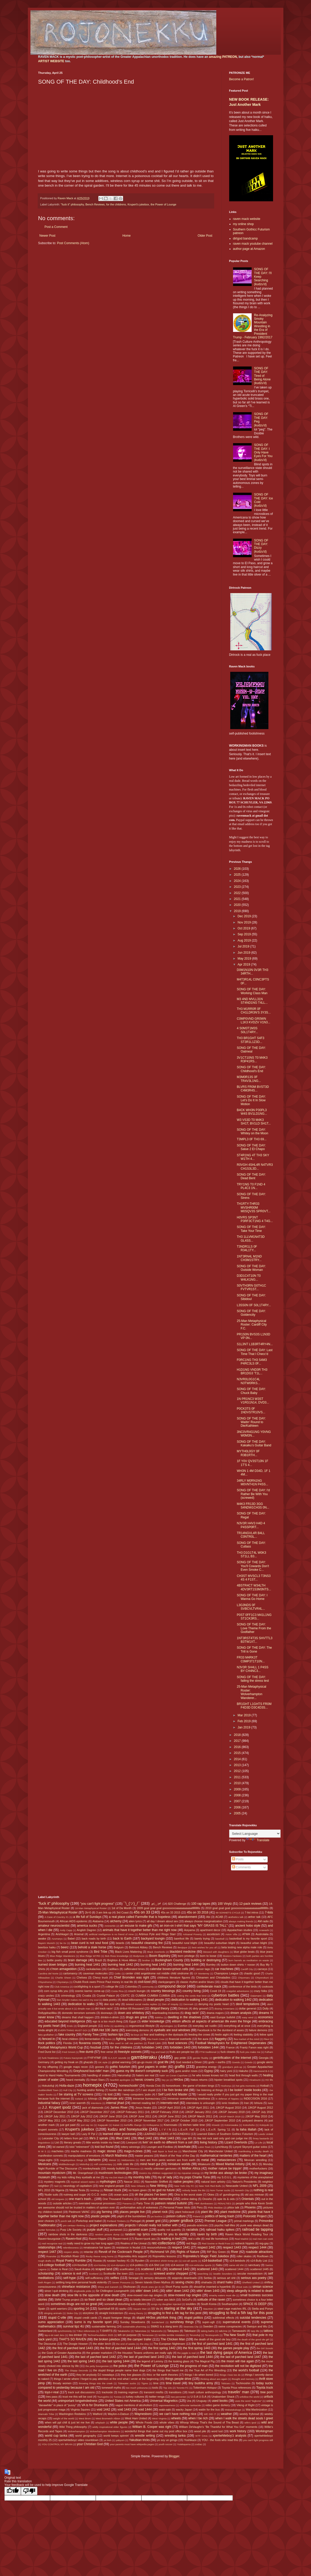 The width and height of the screenshot is (311, 2576). What do you see at coordinates (251, 1147) in the screenshot?
I see `SONG OF THE DAY: Salue 2 El Chapo` at bounding box center [251, 1147].